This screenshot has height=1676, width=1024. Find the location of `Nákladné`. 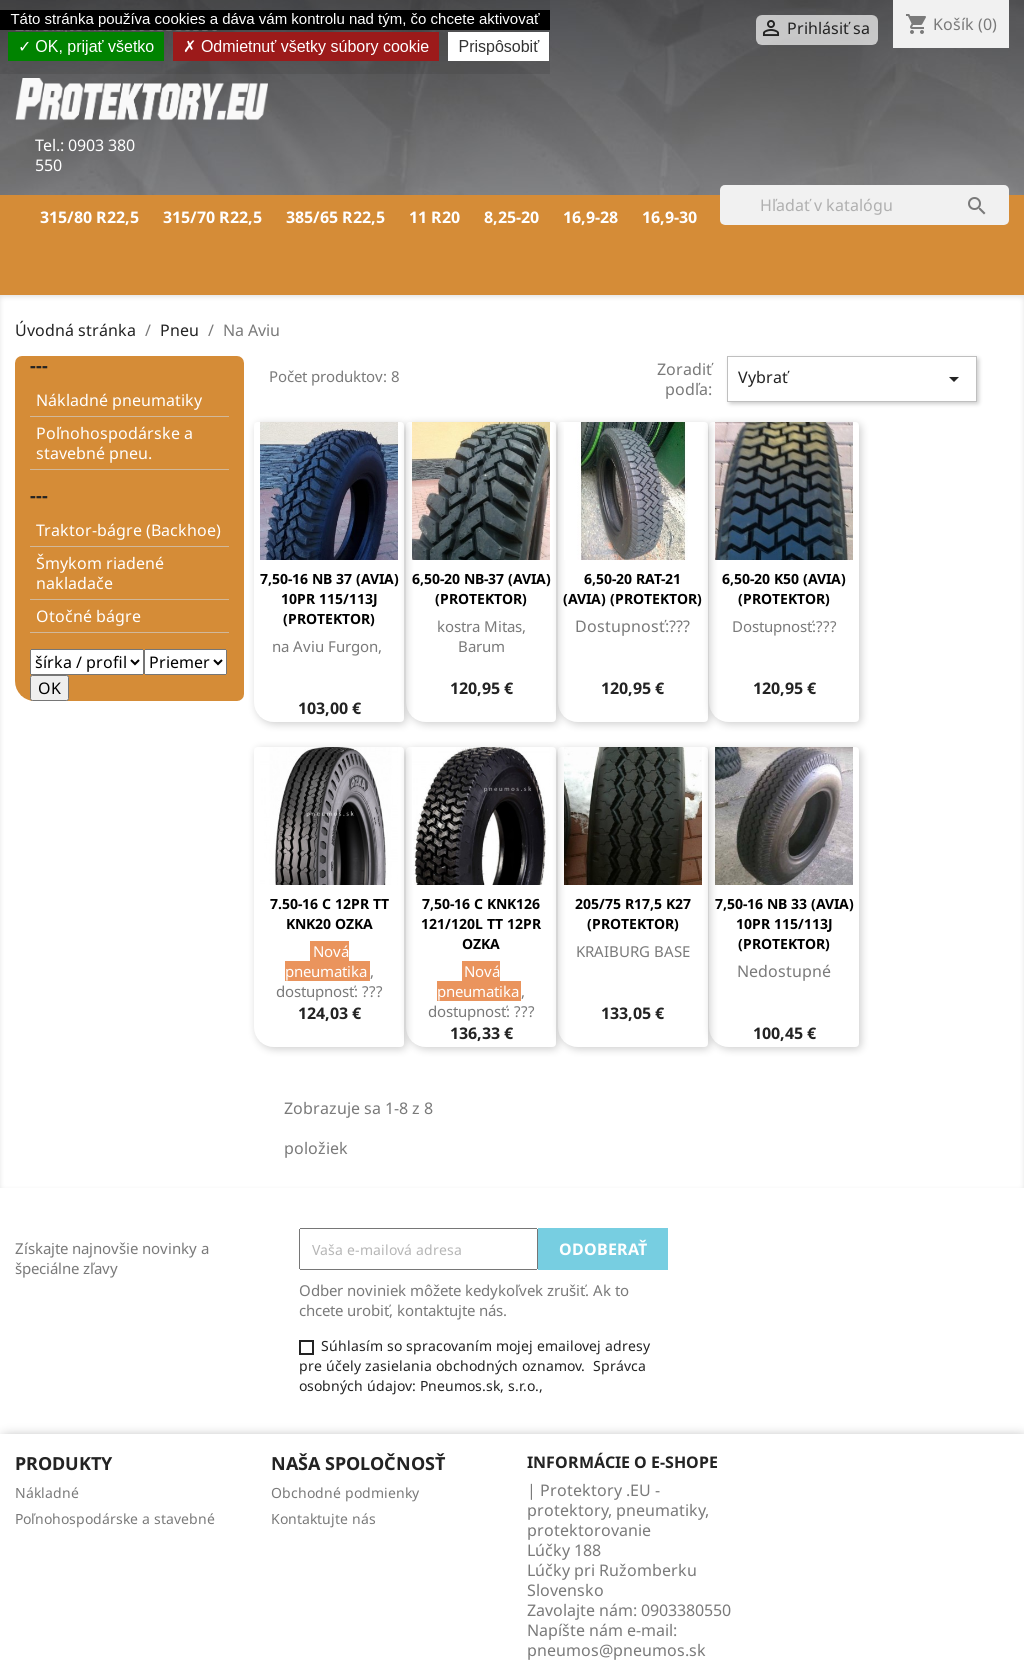

Nákladné is located at coordinates (47, 1492).